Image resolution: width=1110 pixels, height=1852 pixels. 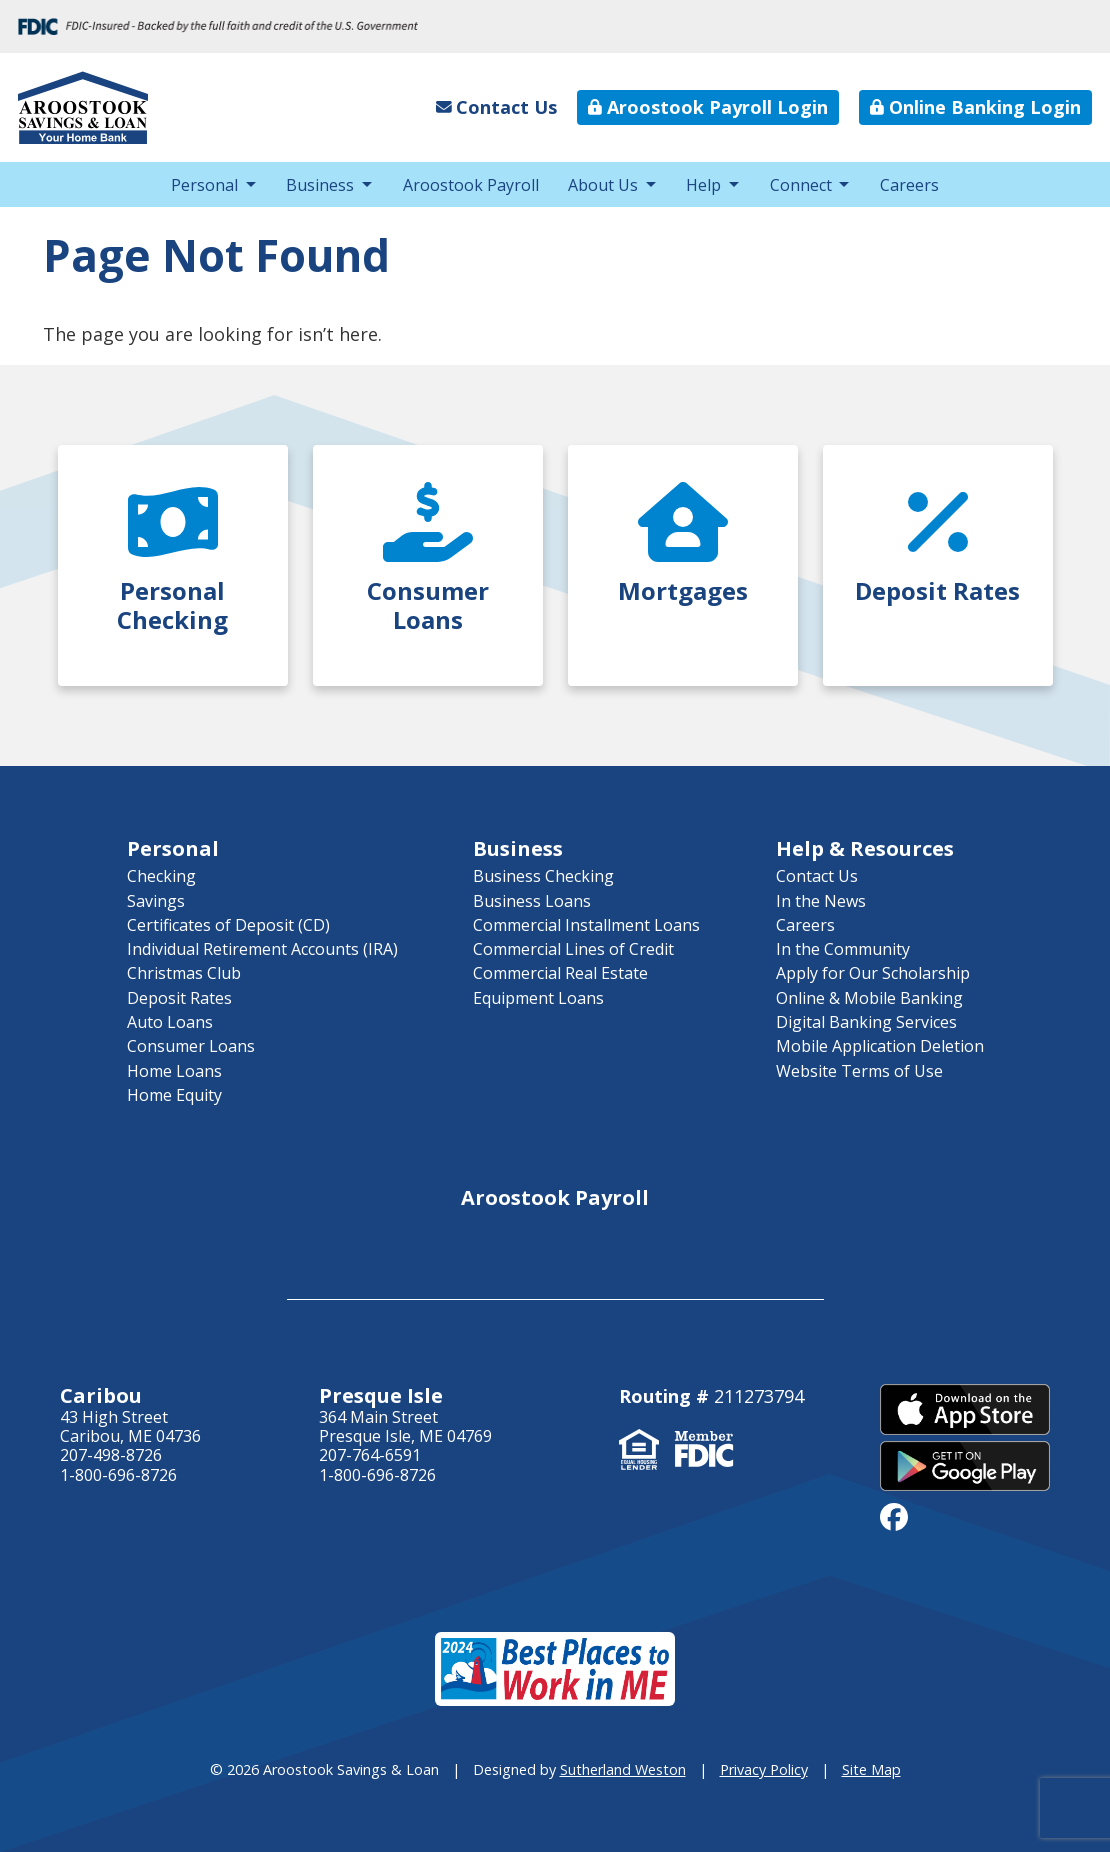 I want to click on Online Banking, so click(x=975, y=107).